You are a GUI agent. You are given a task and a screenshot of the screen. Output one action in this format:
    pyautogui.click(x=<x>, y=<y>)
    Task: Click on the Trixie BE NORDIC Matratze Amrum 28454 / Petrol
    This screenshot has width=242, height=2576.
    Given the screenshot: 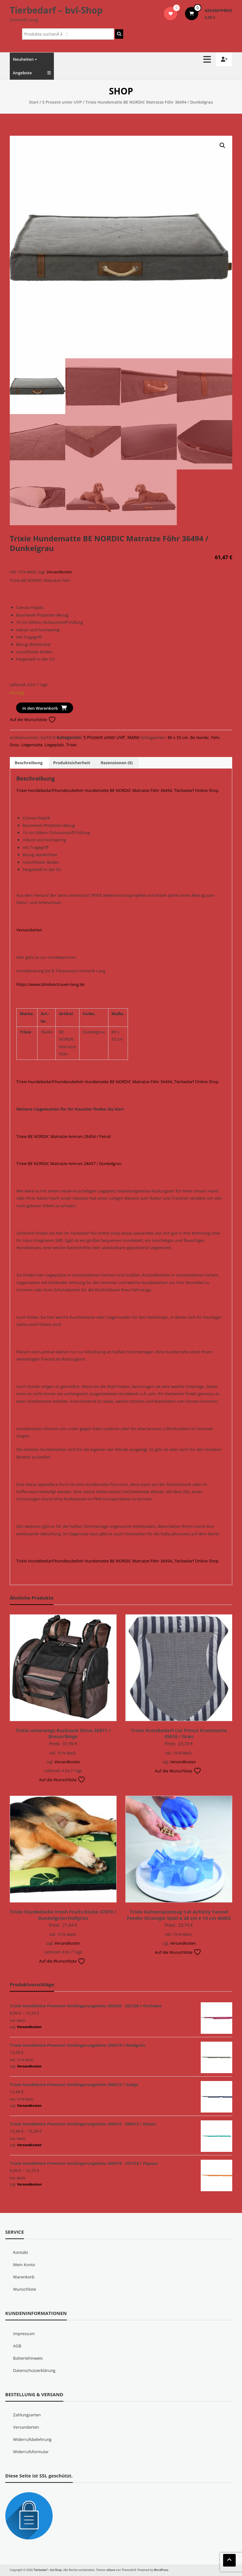 What is the action you would take?
    pyautogui.click(x=63, y=1136)
    